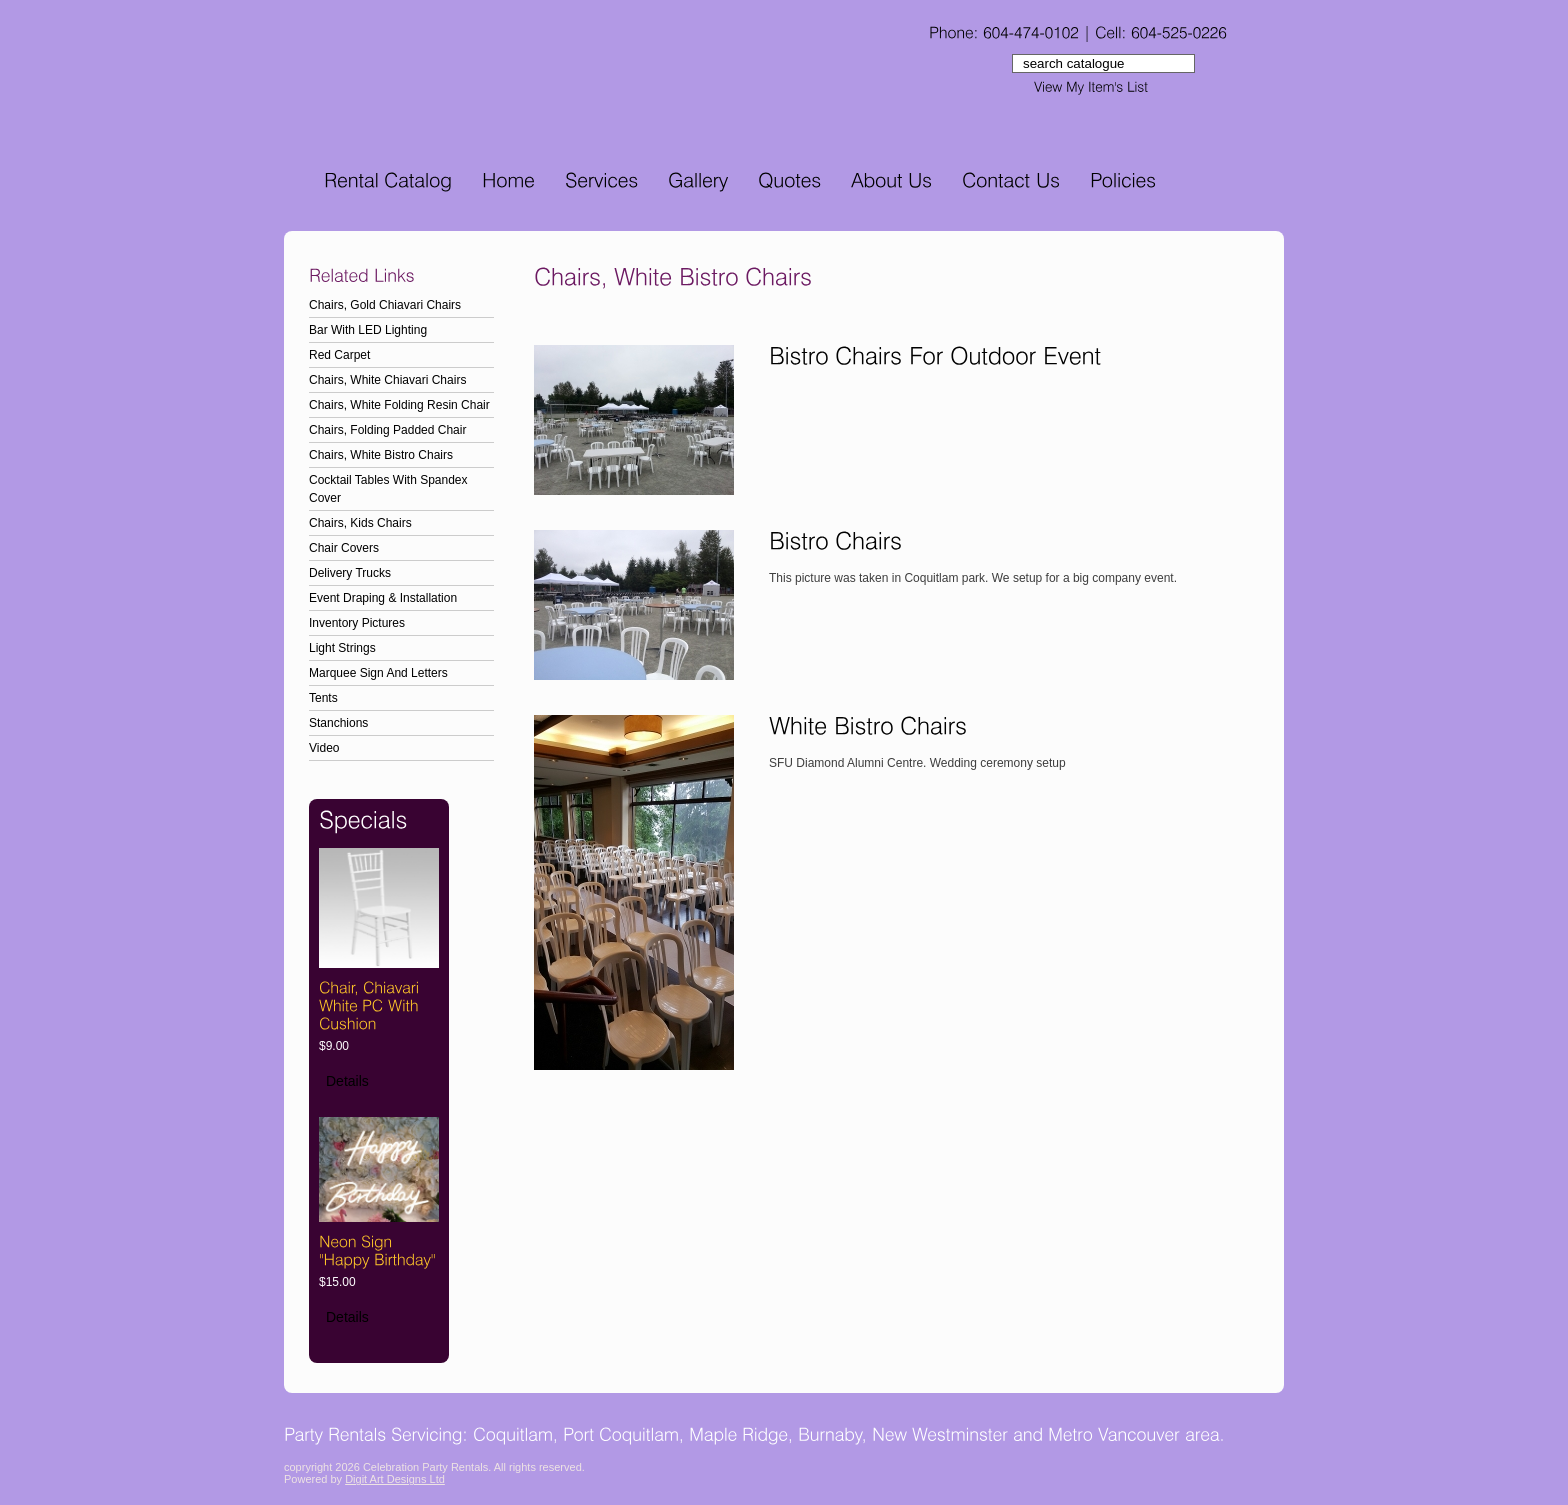 This screenshot has width=1568, height=1505. Describe the element at coordinates (383, 598) in the screenshot. I see `Event Draping & Installation` at that location.